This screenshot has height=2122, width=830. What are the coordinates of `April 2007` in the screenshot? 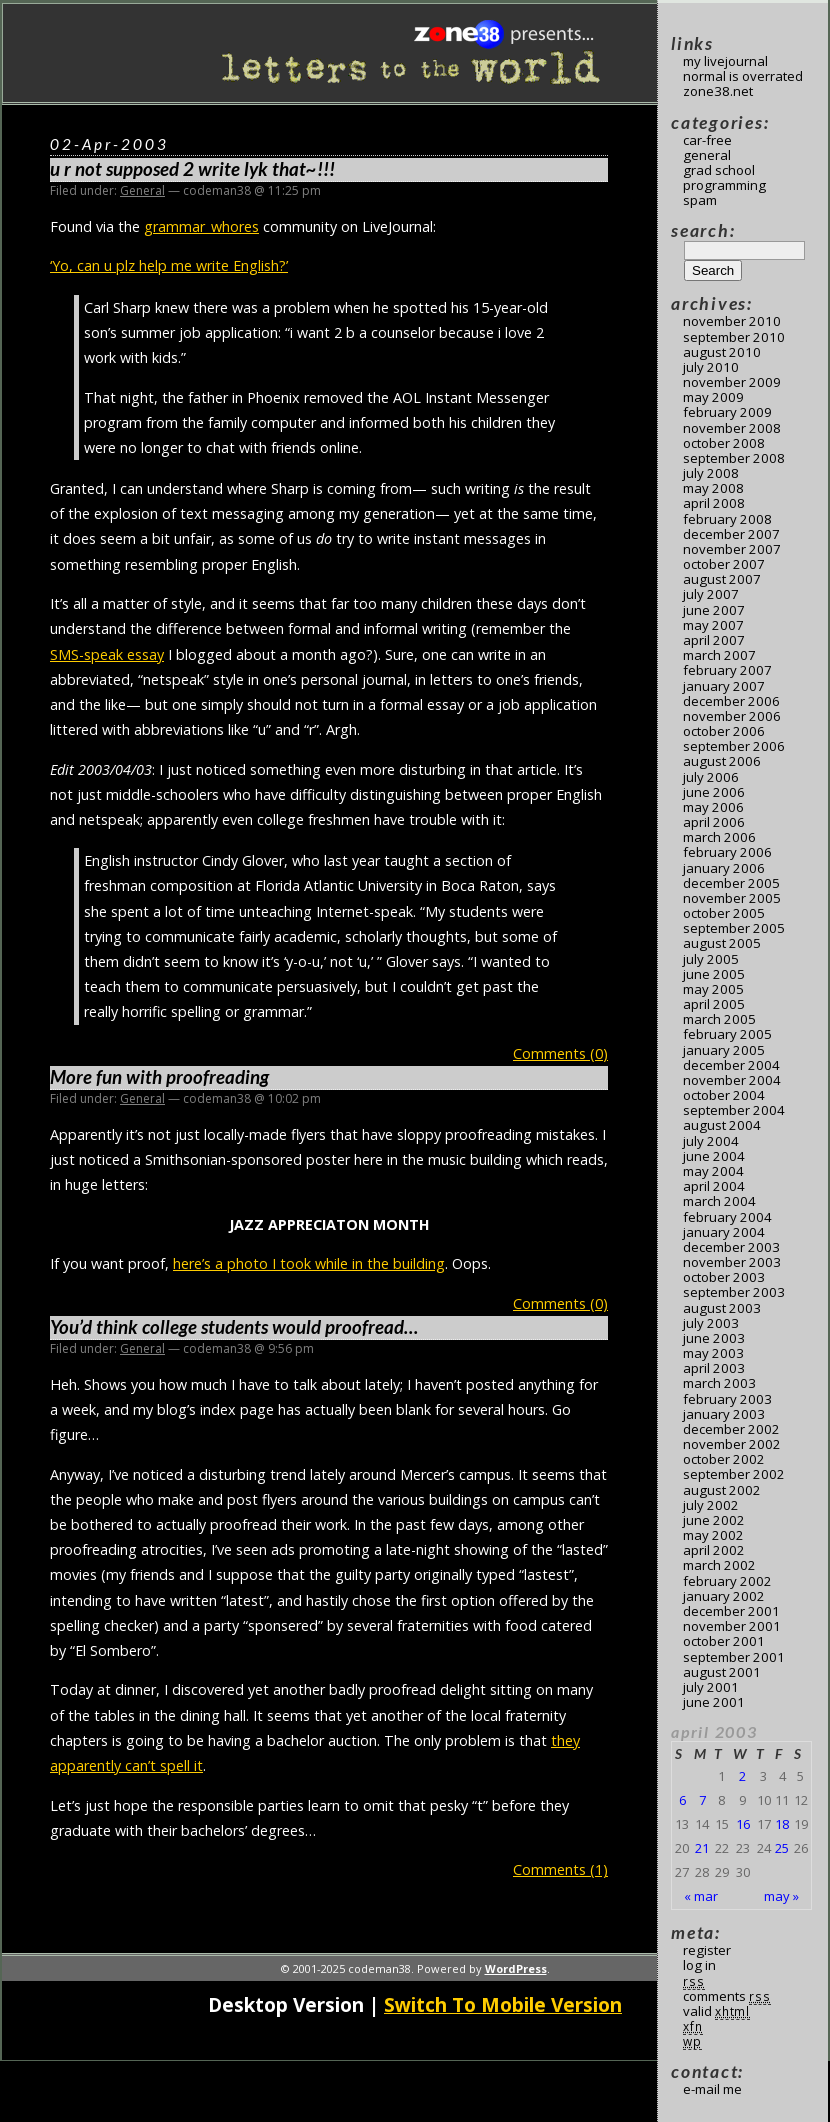 It's located at (714, 640).